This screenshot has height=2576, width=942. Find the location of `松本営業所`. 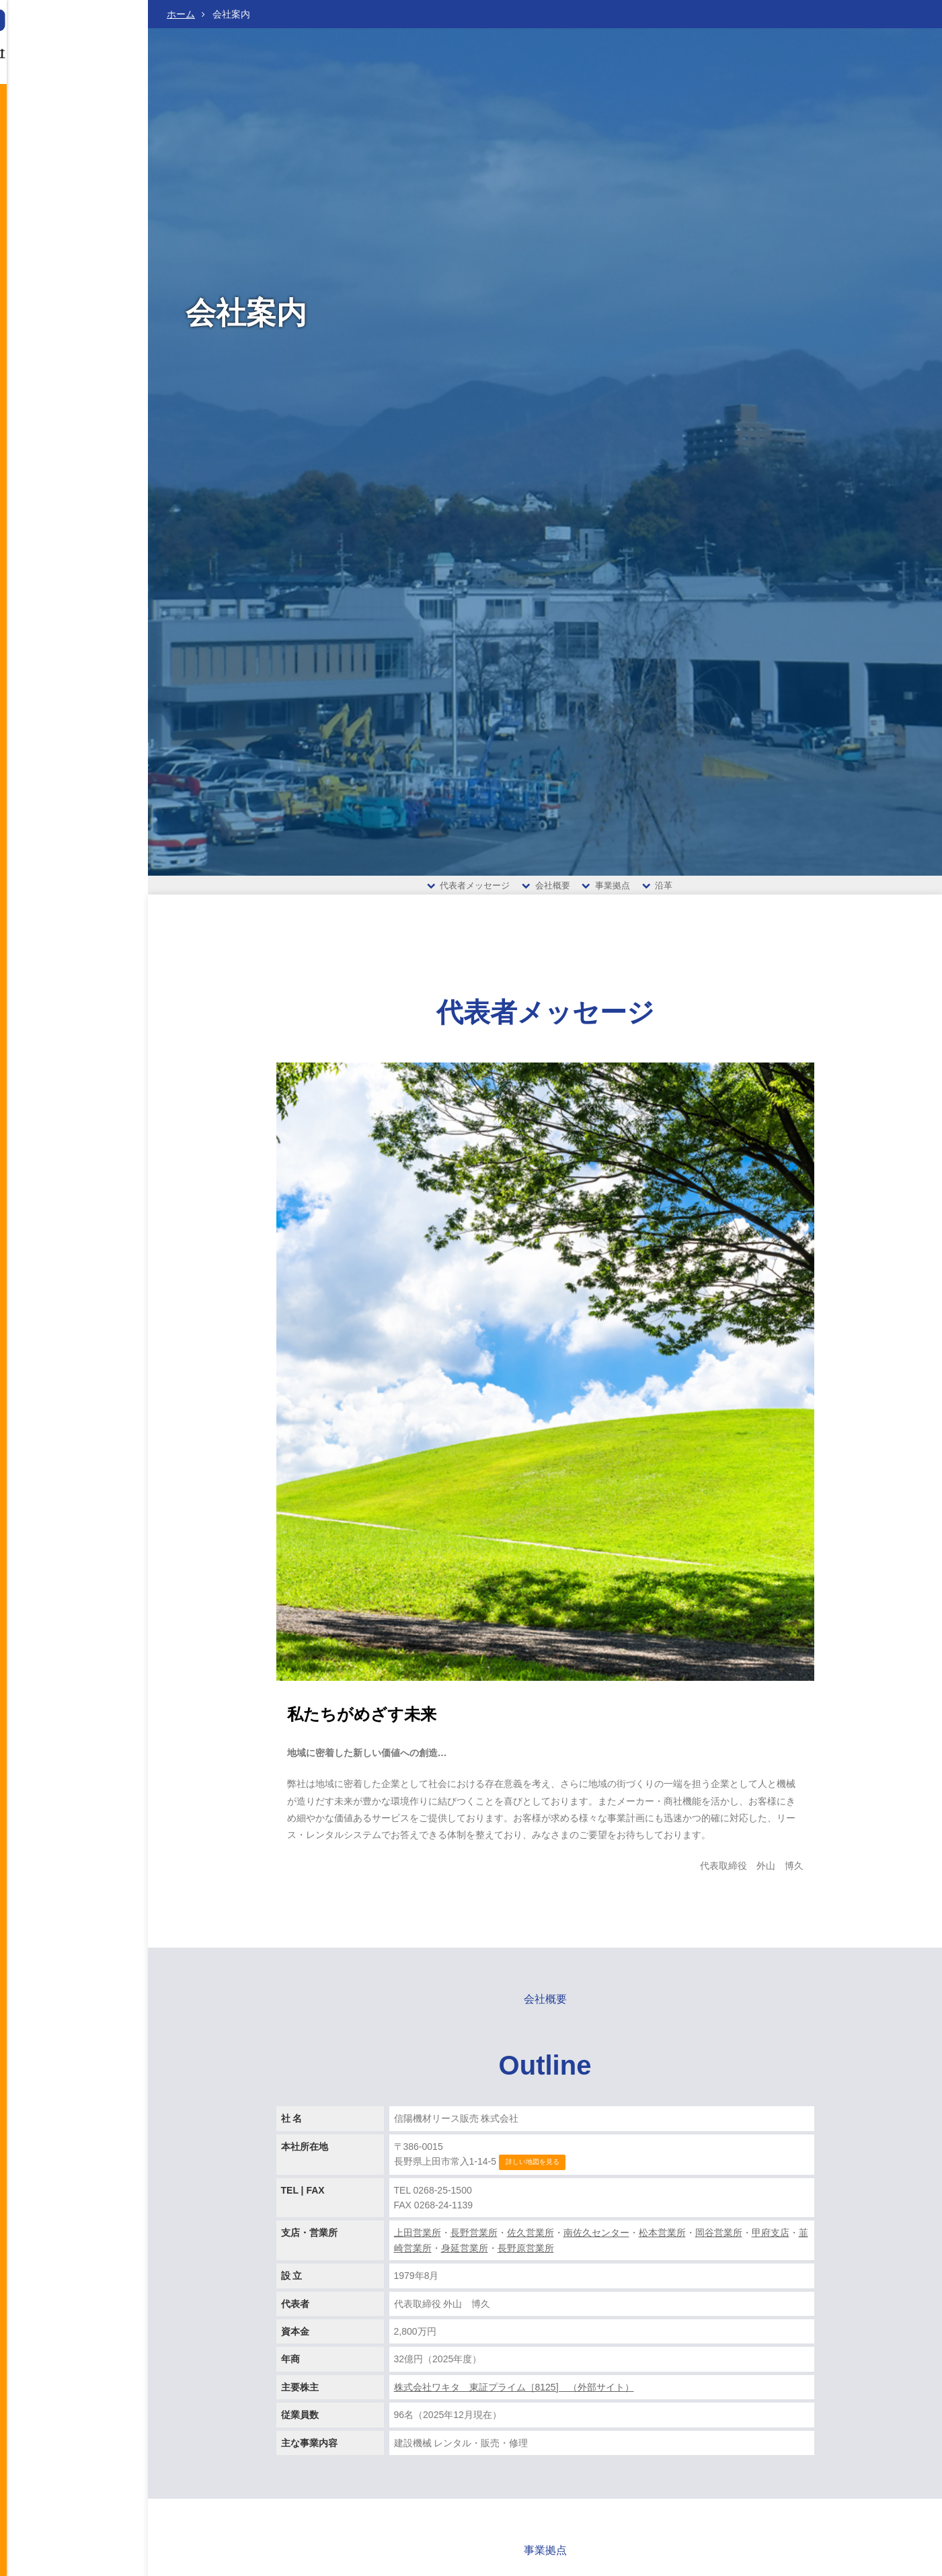

松本営業所 is located at coordinates (662, 2240).